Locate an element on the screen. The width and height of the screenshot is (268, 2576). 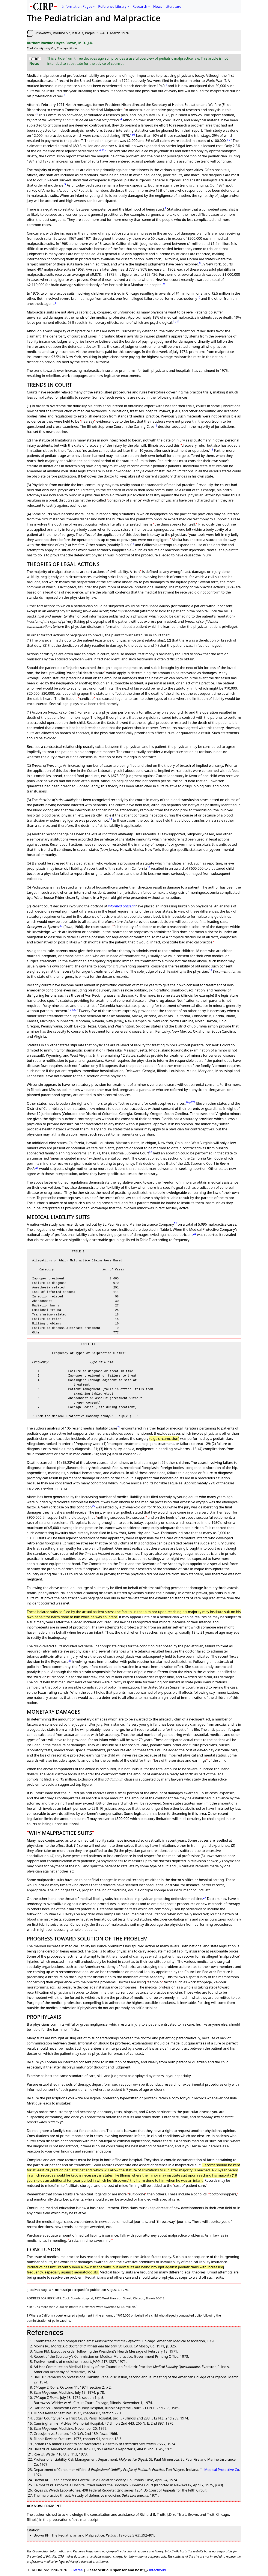
21 is located at coordinates (36, 1167).